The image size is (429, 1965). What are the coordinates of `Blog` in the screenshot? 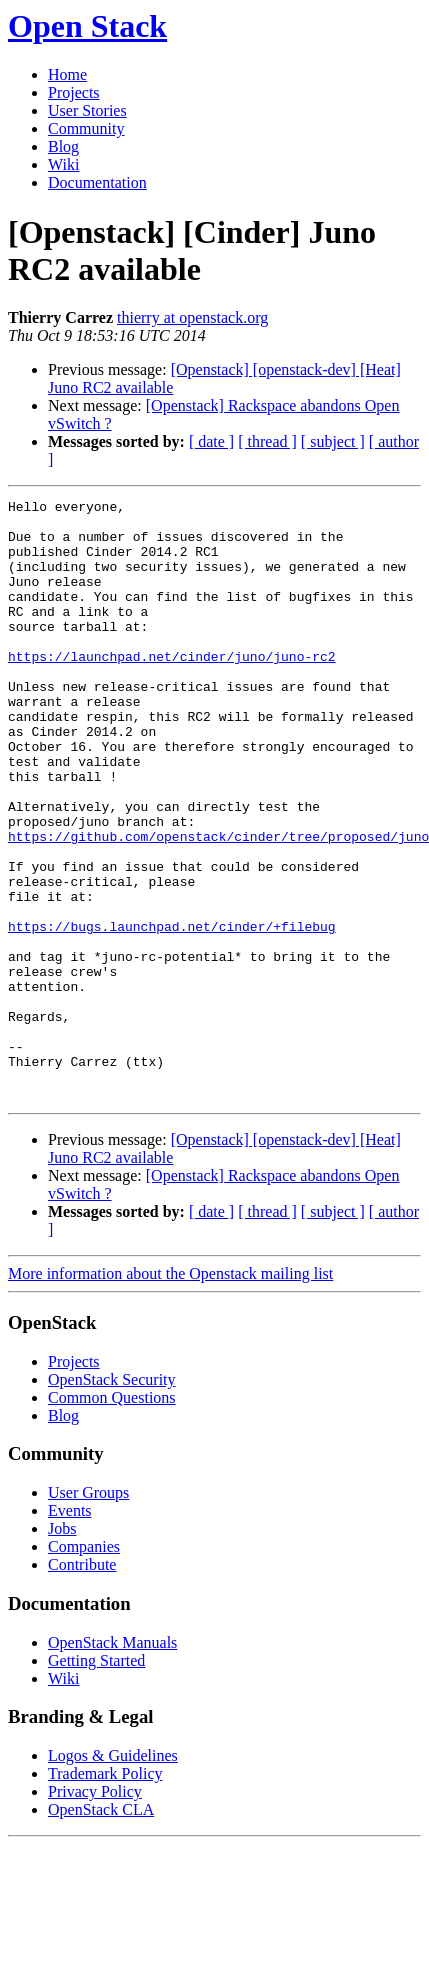 It's located at (63, 146).